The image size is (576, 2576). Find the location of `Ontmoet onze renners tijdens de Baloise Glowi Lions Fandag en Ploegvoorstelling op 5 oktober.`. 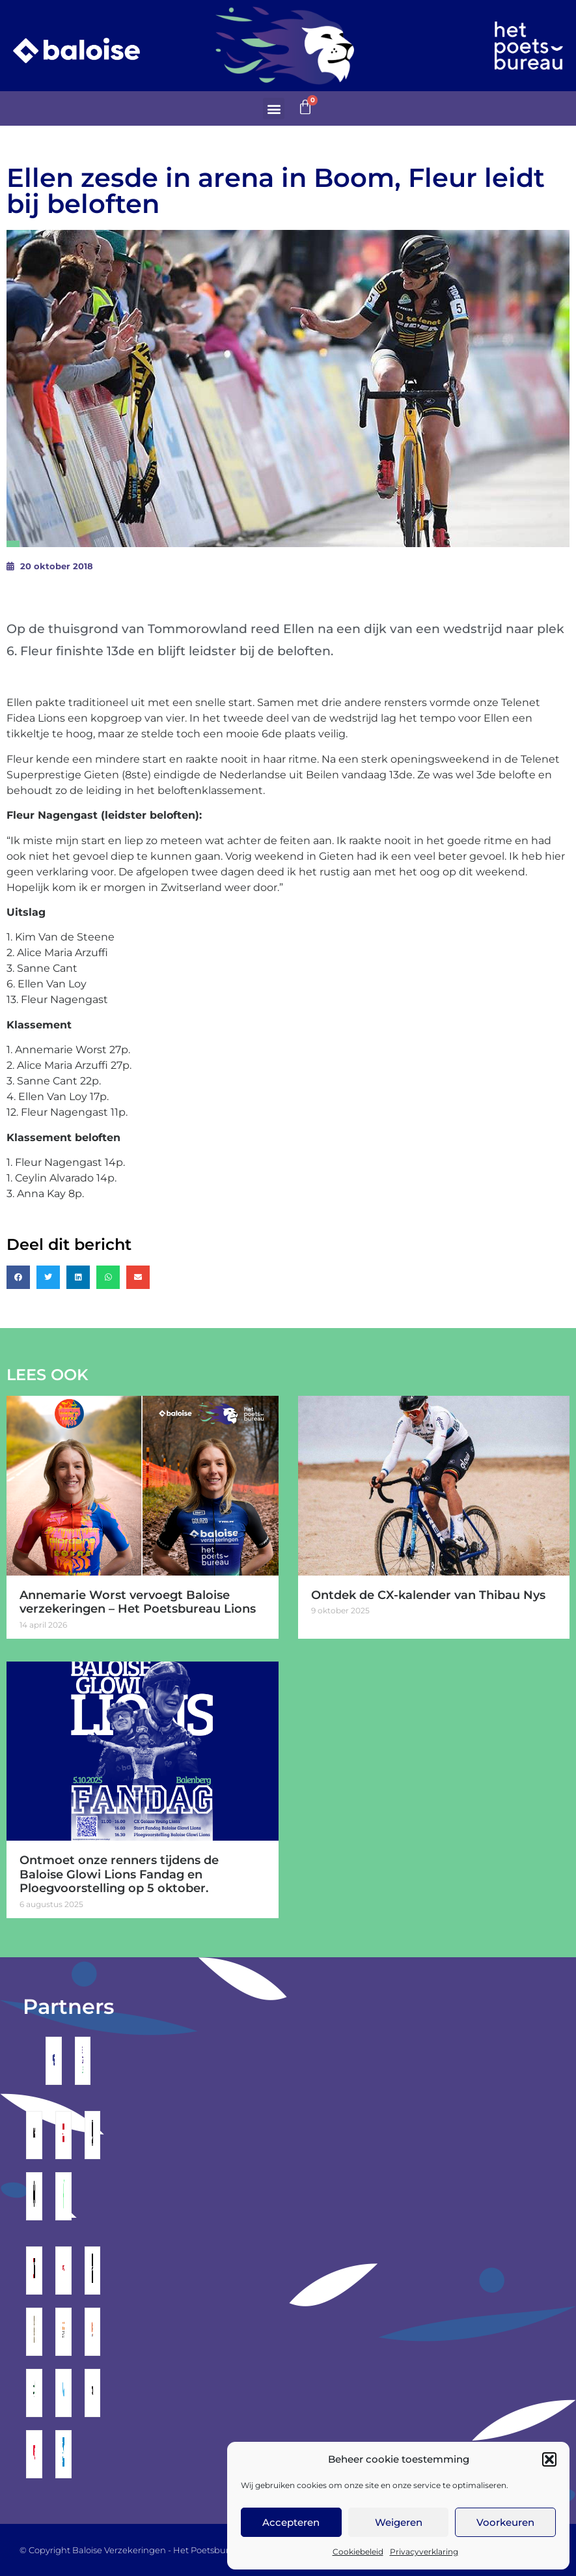

Ontmoet onze renners tijdens de Baloise Glowi Lions Fandag en Ploegvoorstelling op 5 oktober. is located at coordinates (119, 1874).